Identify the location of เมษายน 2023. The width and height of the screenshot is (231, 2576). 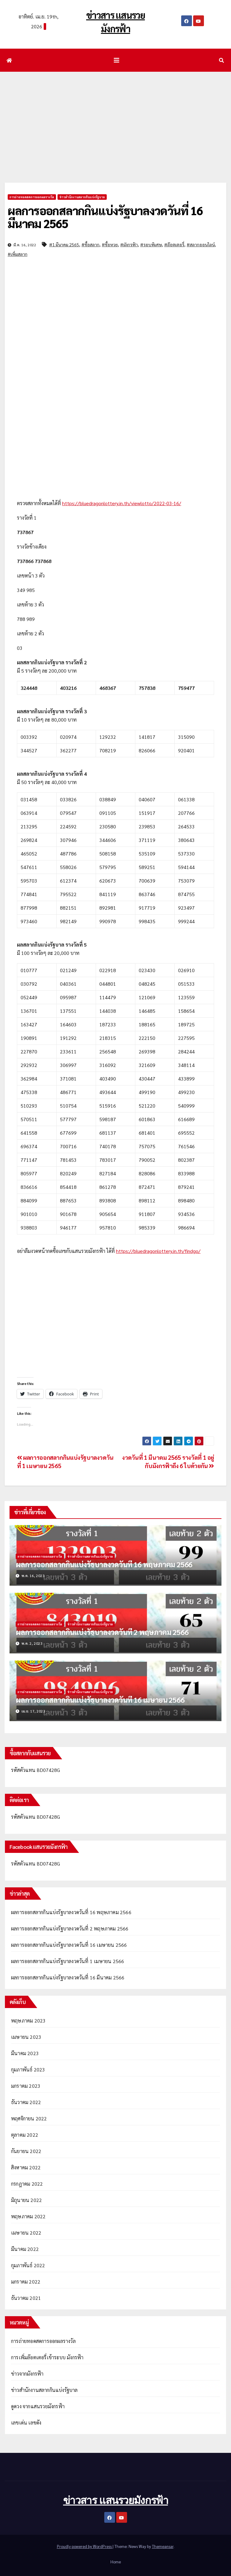
(26, 2037).